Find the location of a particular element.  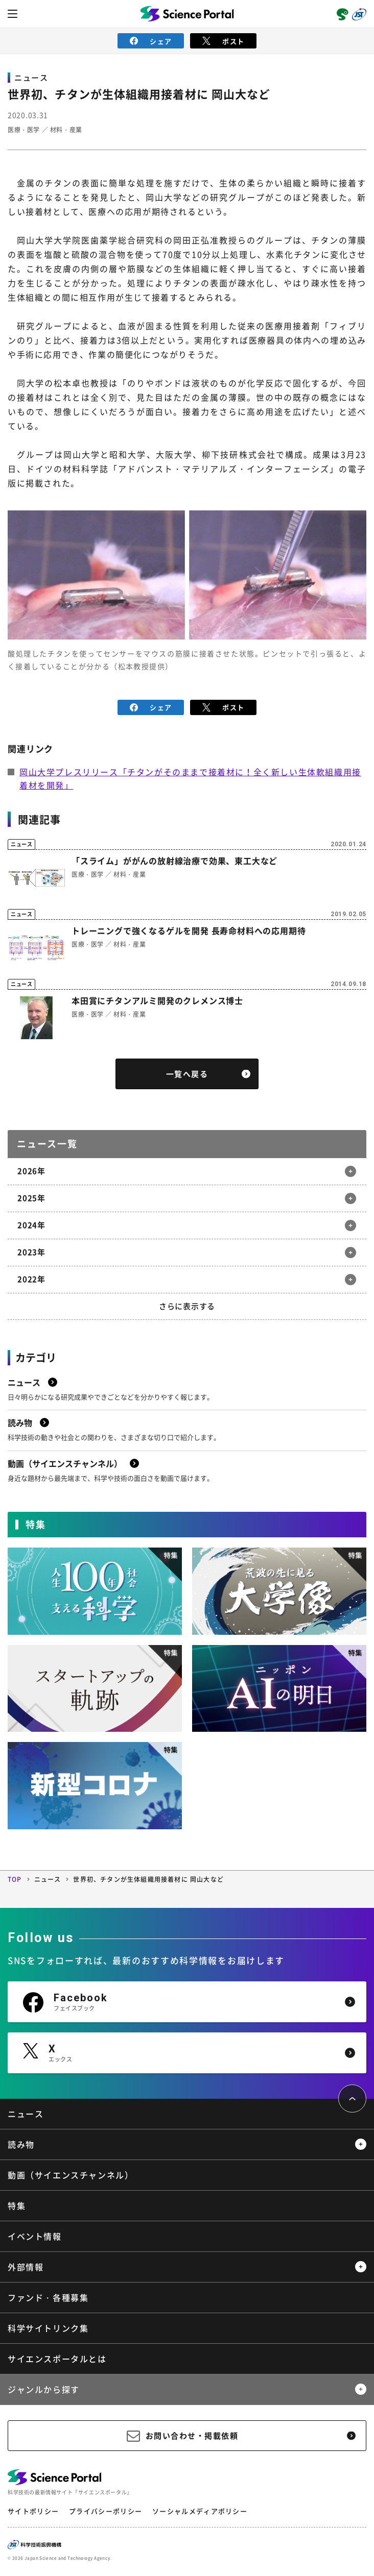

ニュース is located at coordinates (47, 1879).